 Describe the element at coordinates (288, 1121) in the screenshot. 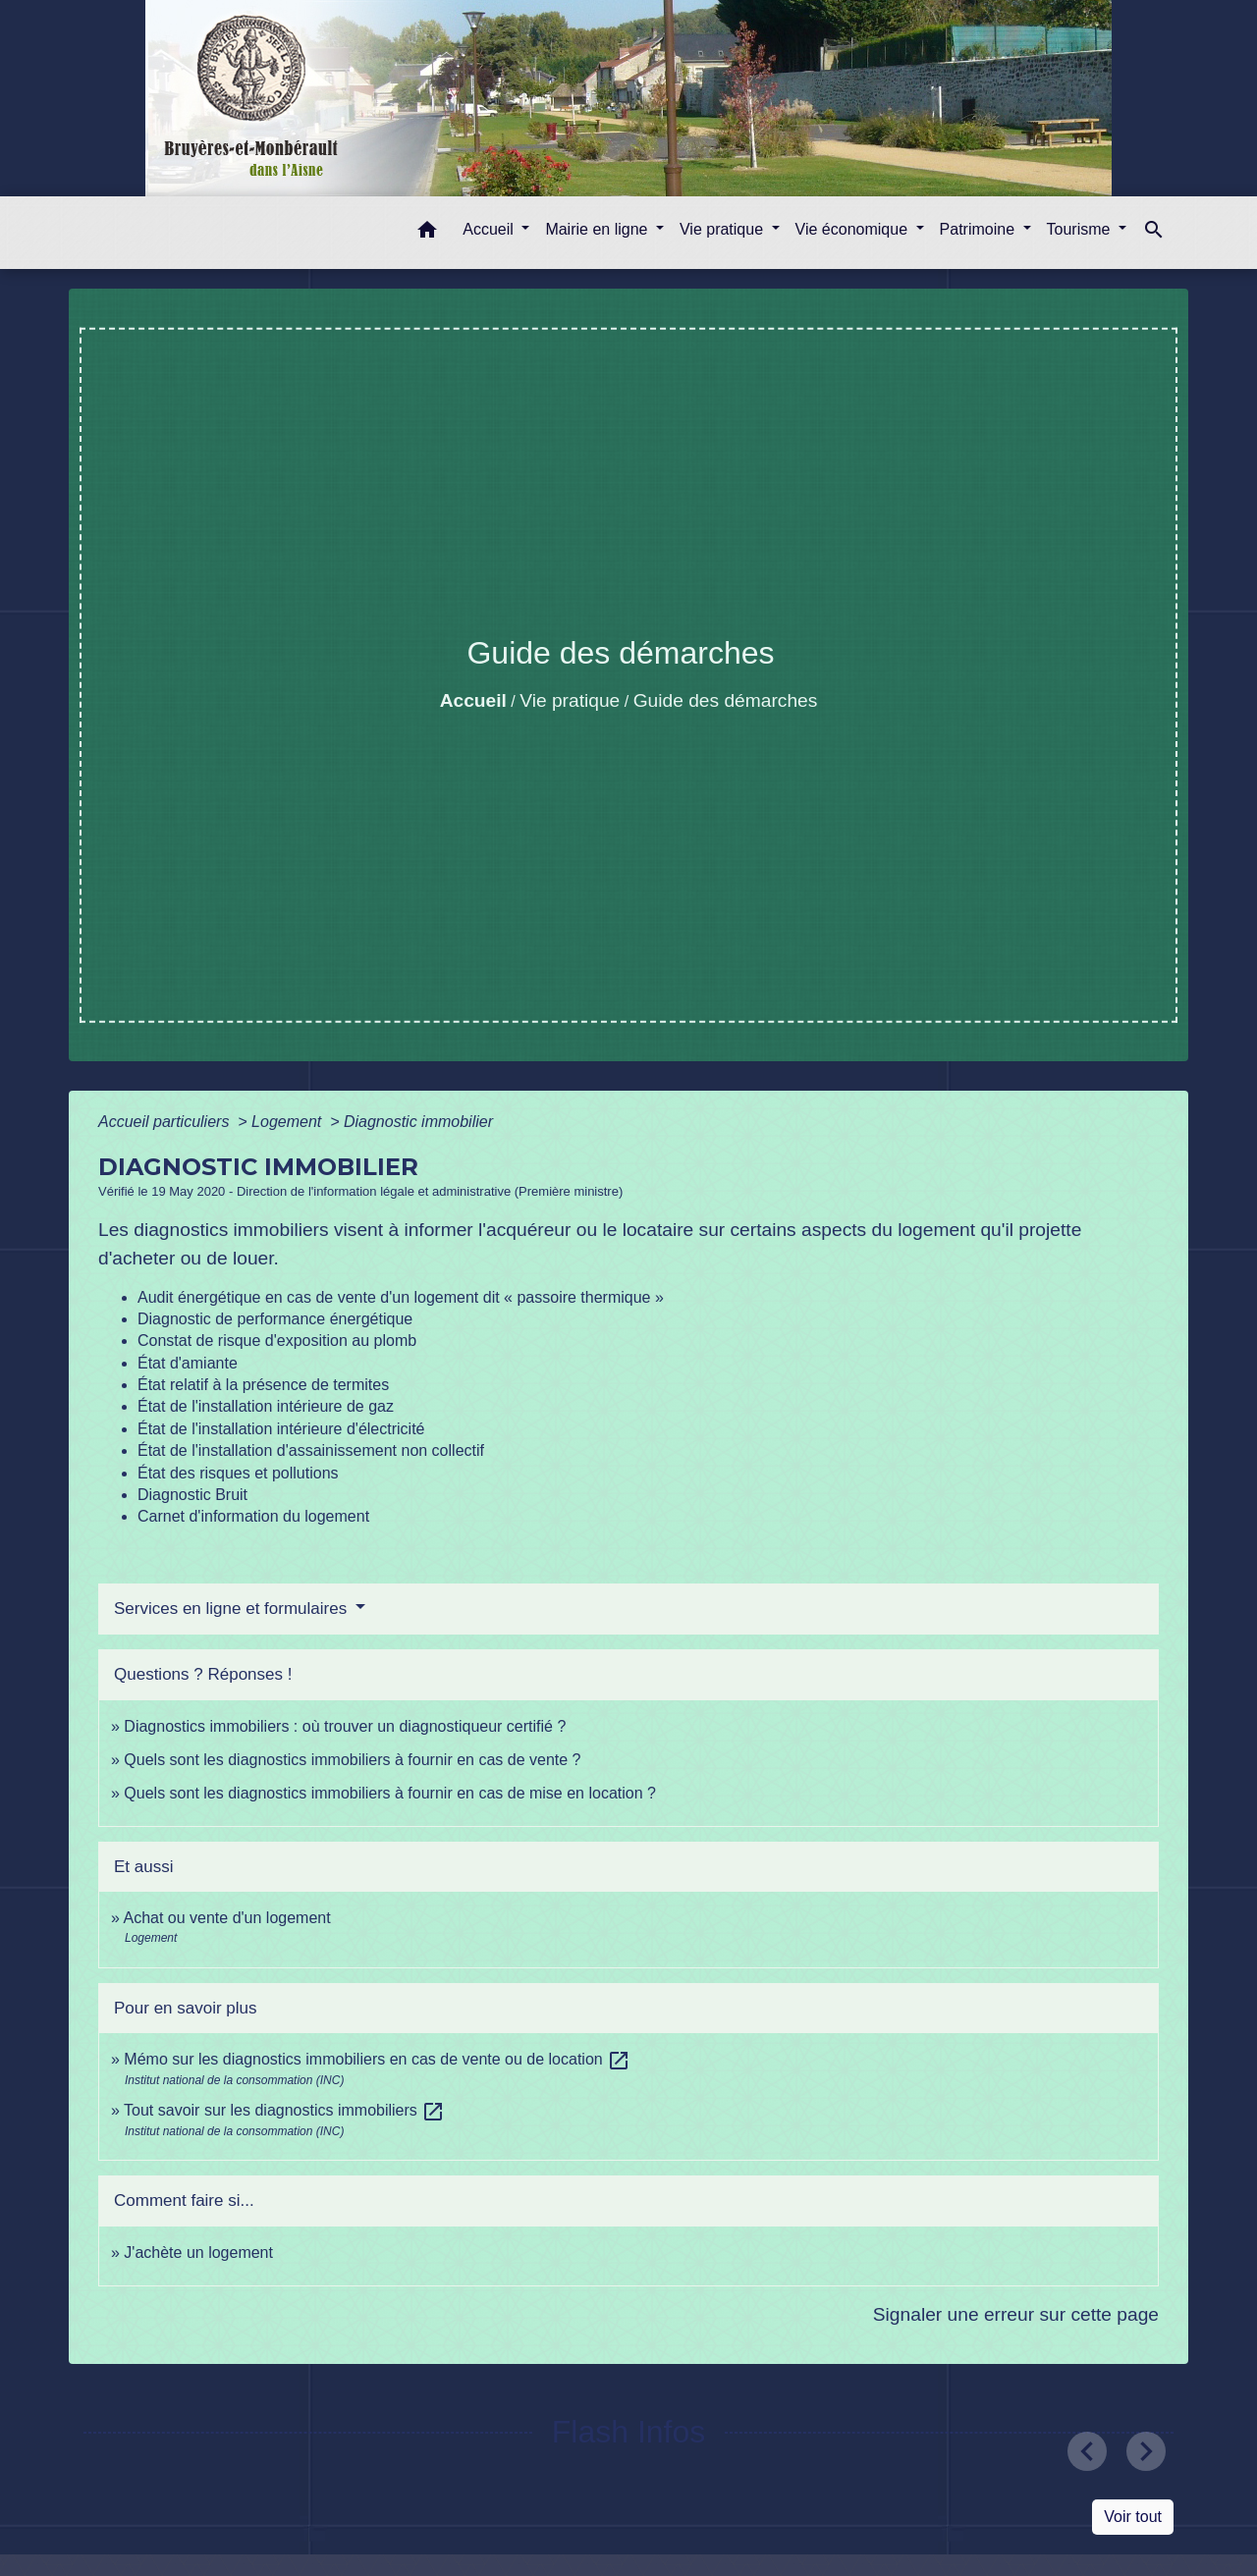

I see `Logement` at that location.